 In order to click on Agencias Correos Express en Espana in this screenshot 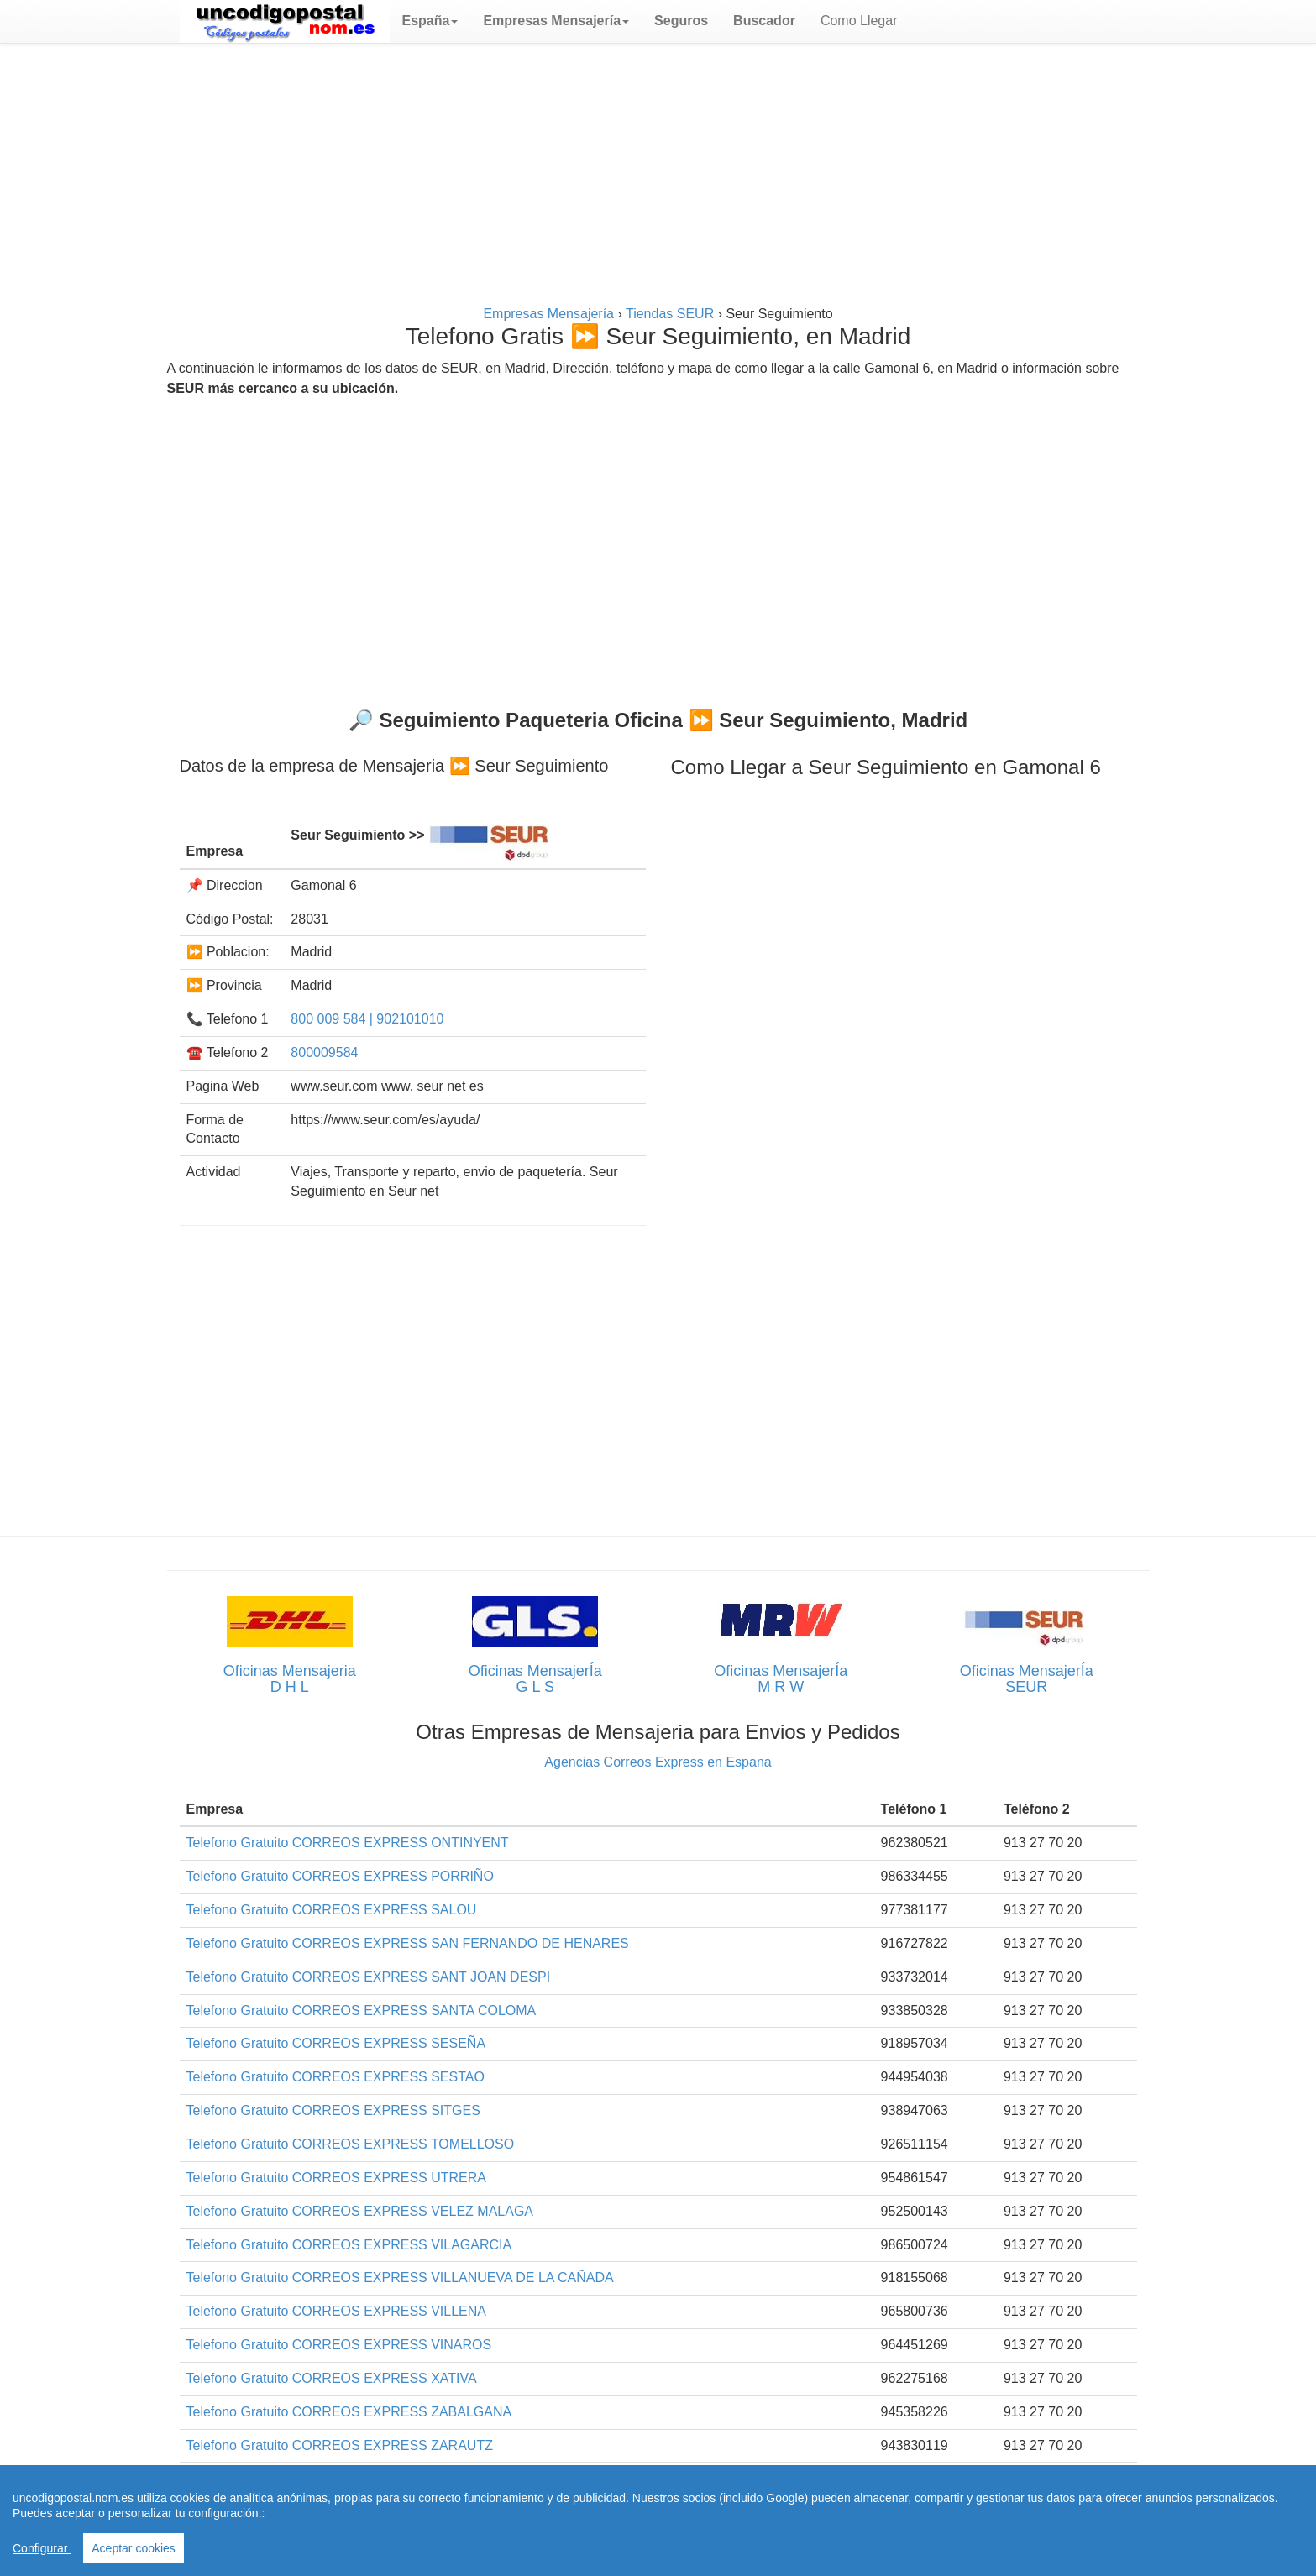, I will do `click(657, 1762)`.